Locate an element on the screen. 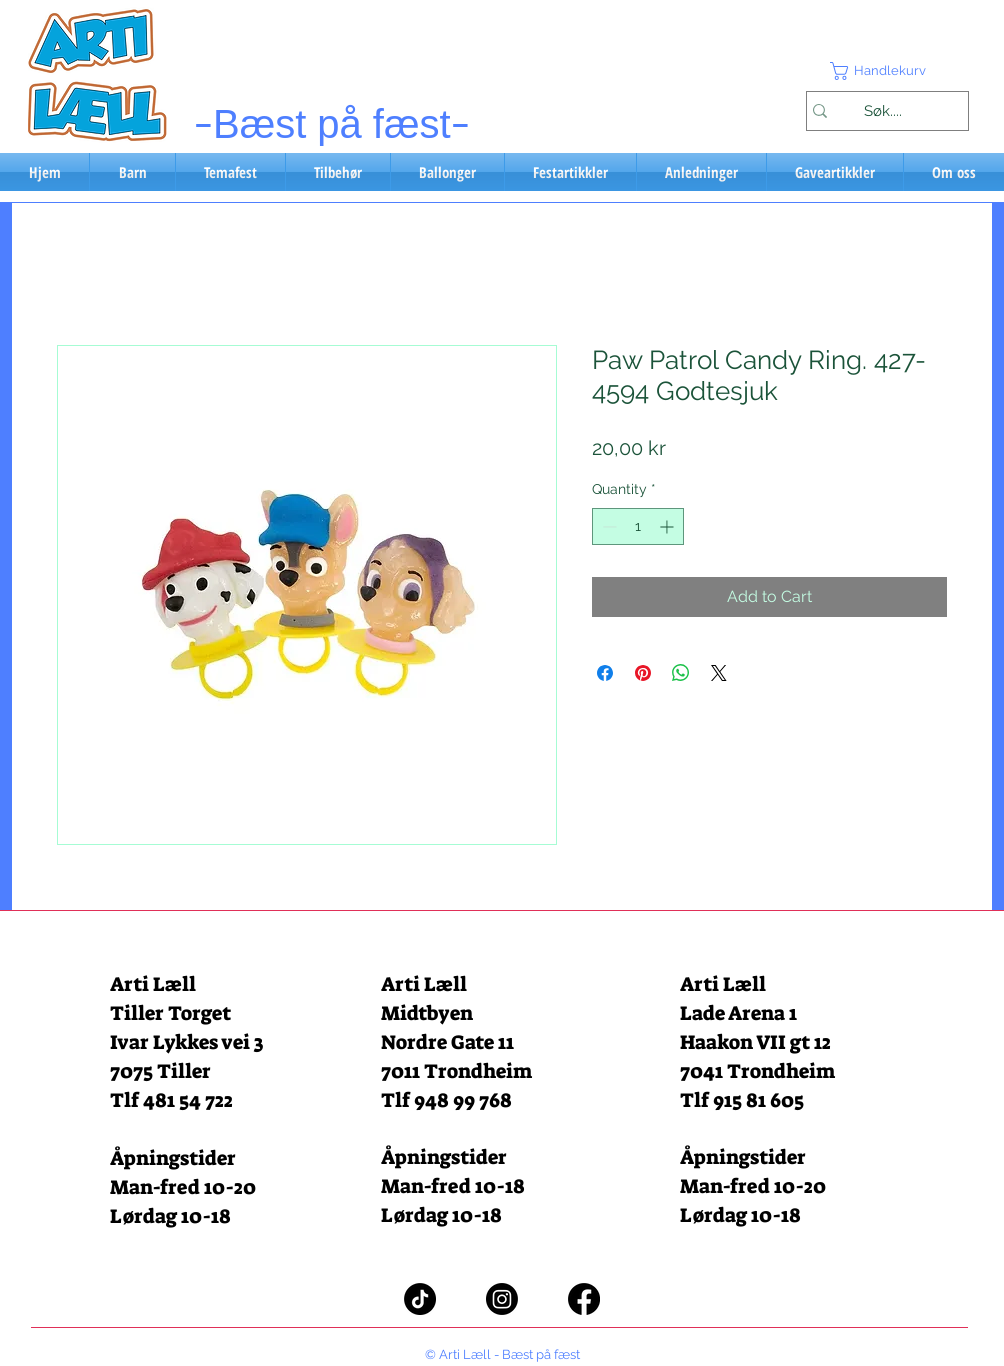 Image resolution: width=1004 pixels, height=1366 pixels. [Decrement] is located at coordinates (607, 526).